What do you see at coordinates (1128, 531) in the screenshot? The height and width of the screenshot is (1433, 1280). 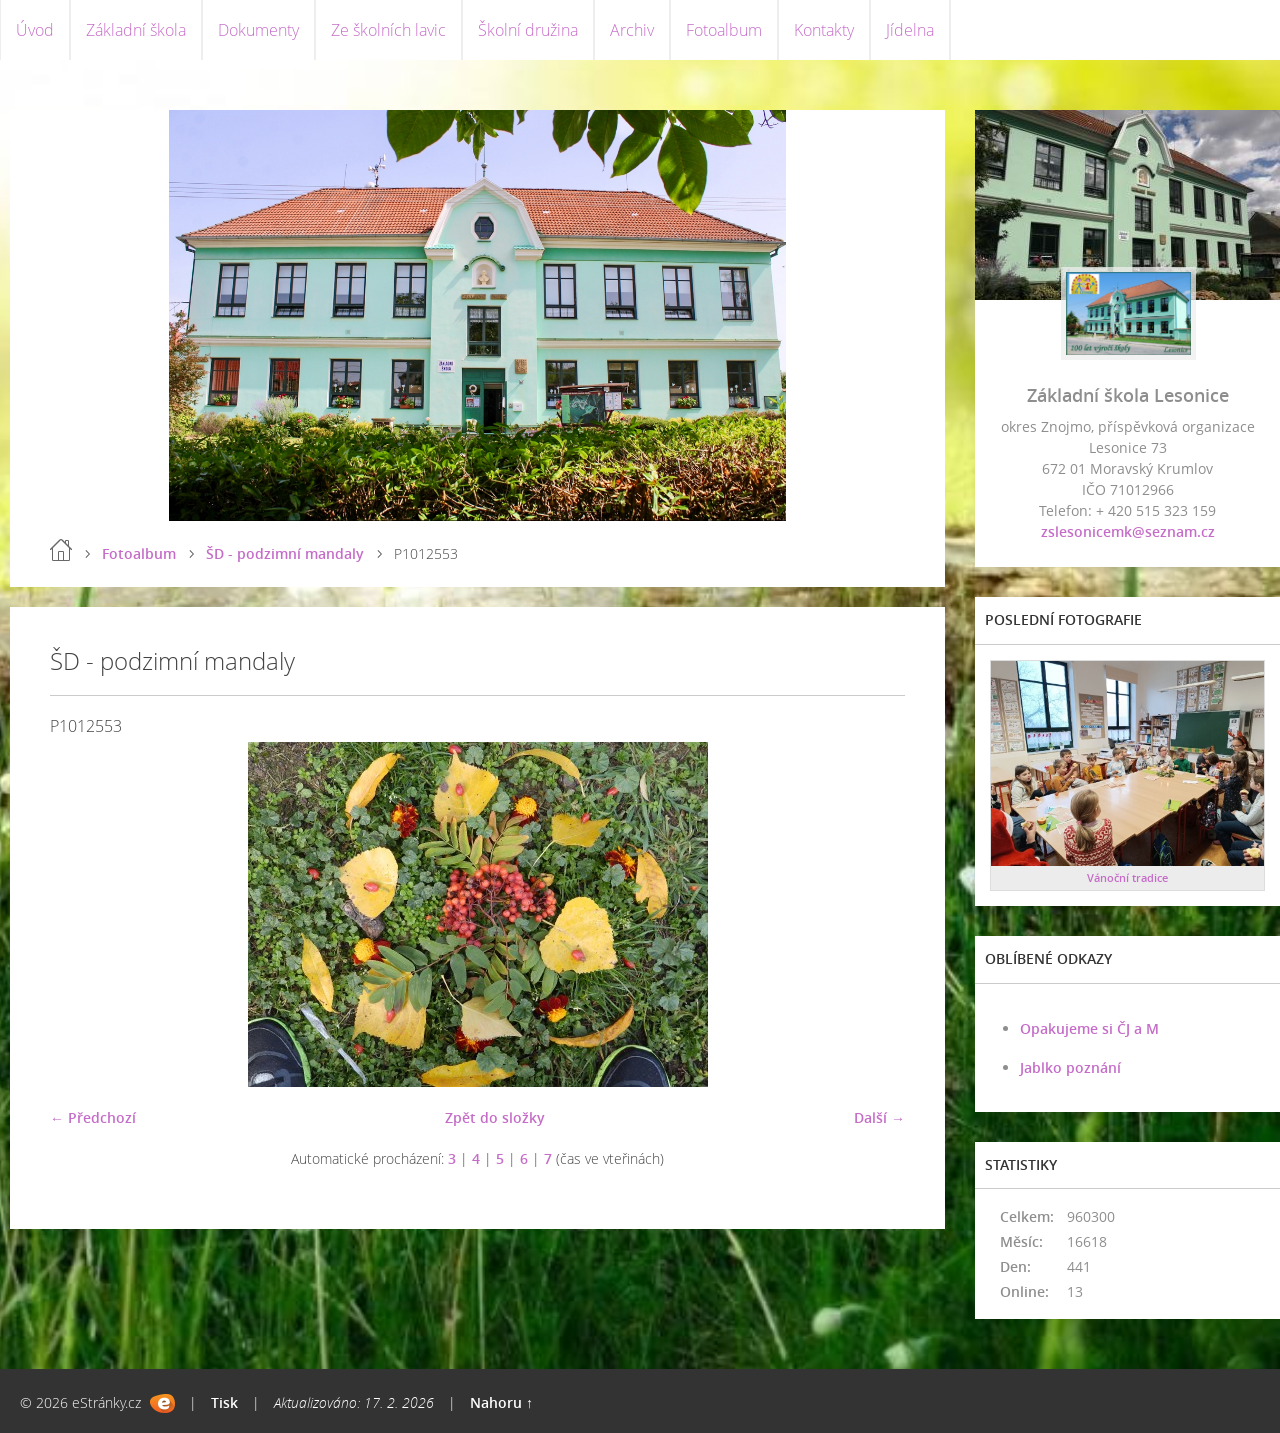 I see `zslesonicemk@seznam.cz` at bounding box center [1128, 531].